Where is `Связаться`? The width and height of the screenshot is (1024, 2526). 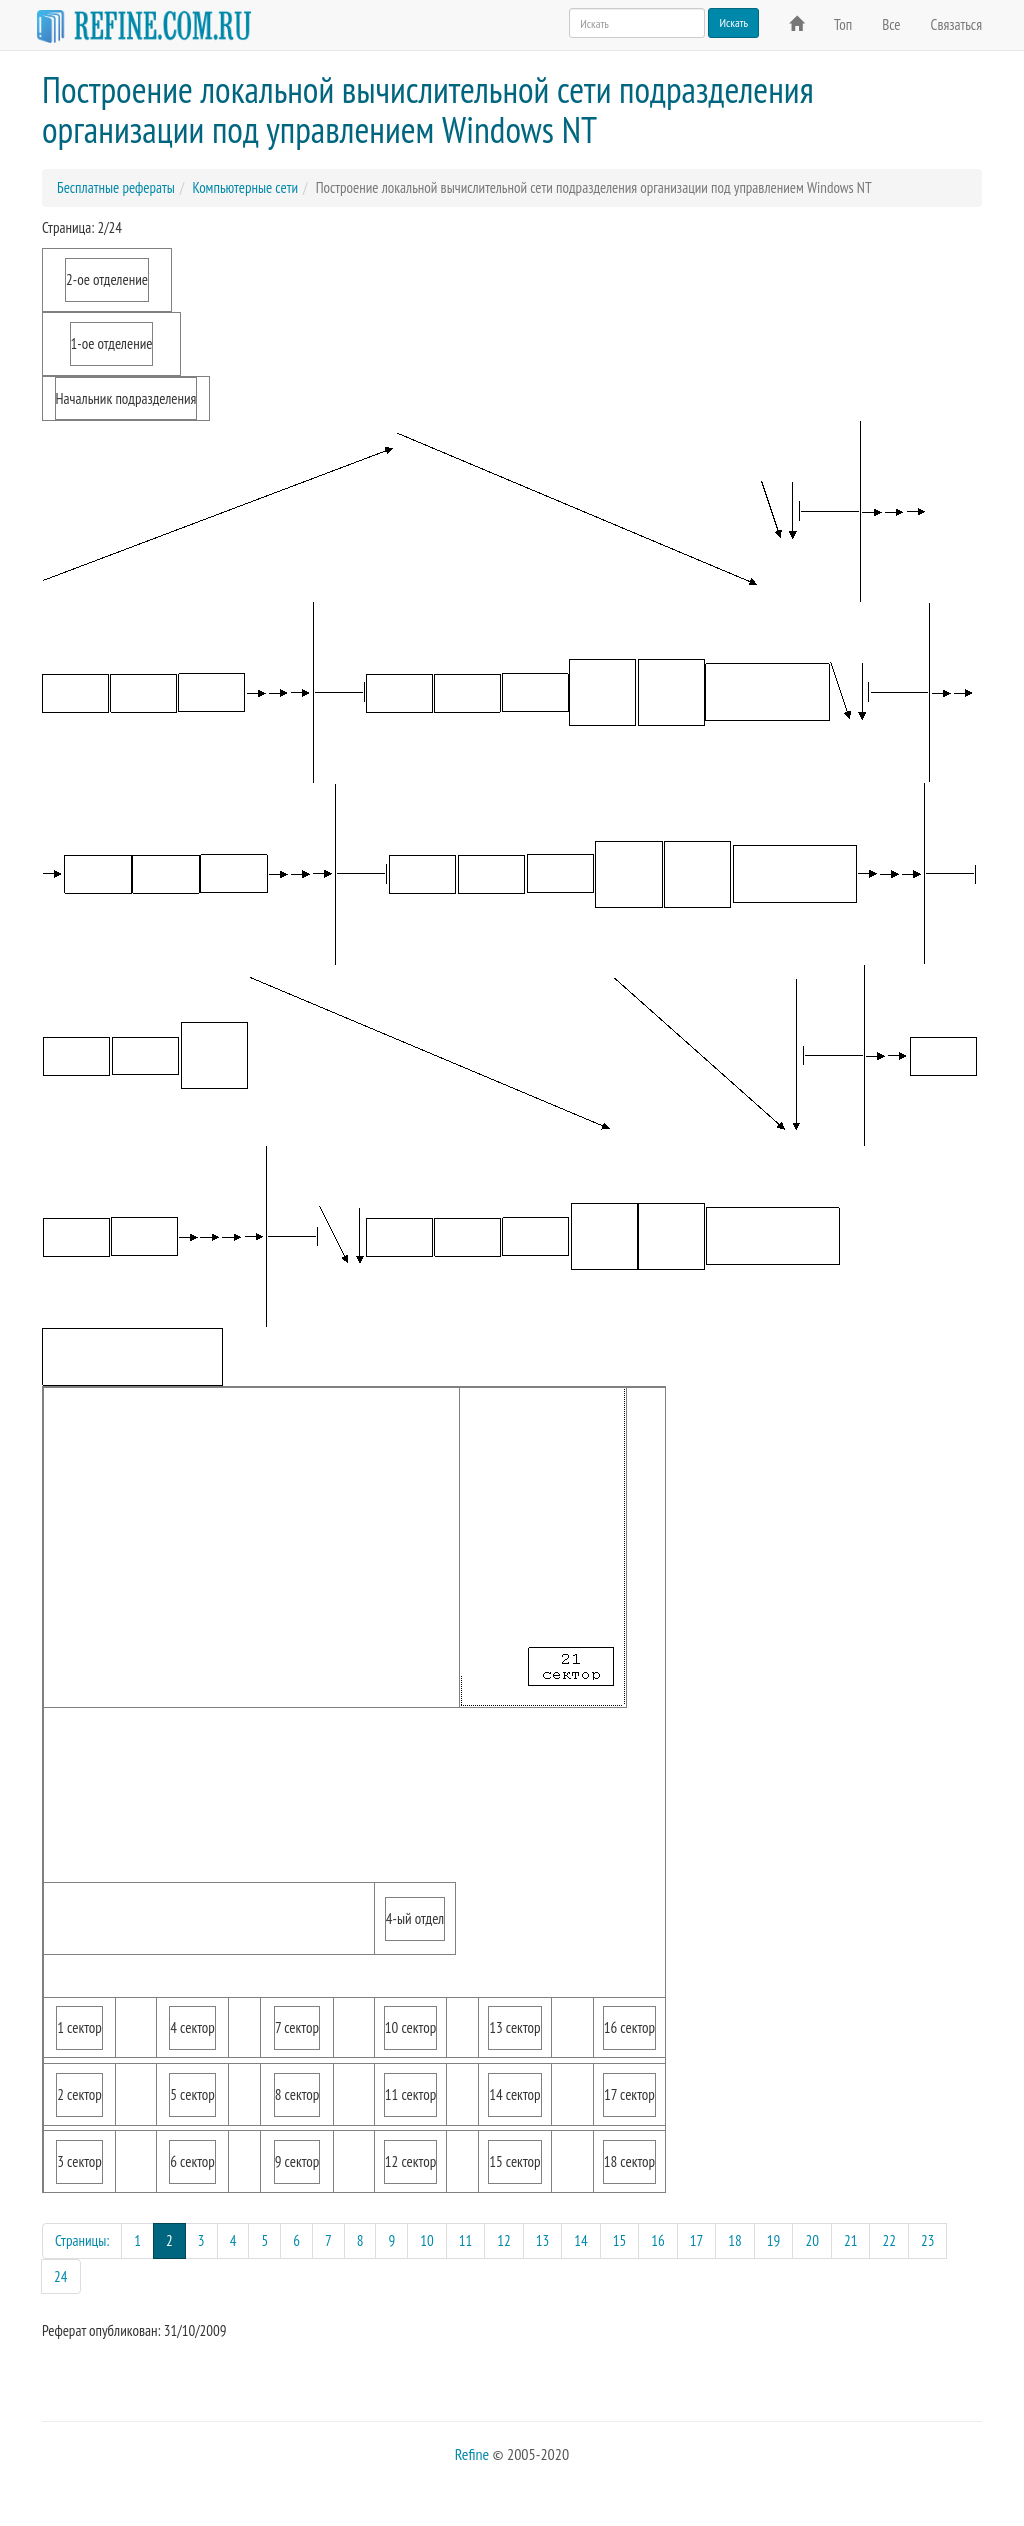
Связаться is located at coordinates (956, 24).